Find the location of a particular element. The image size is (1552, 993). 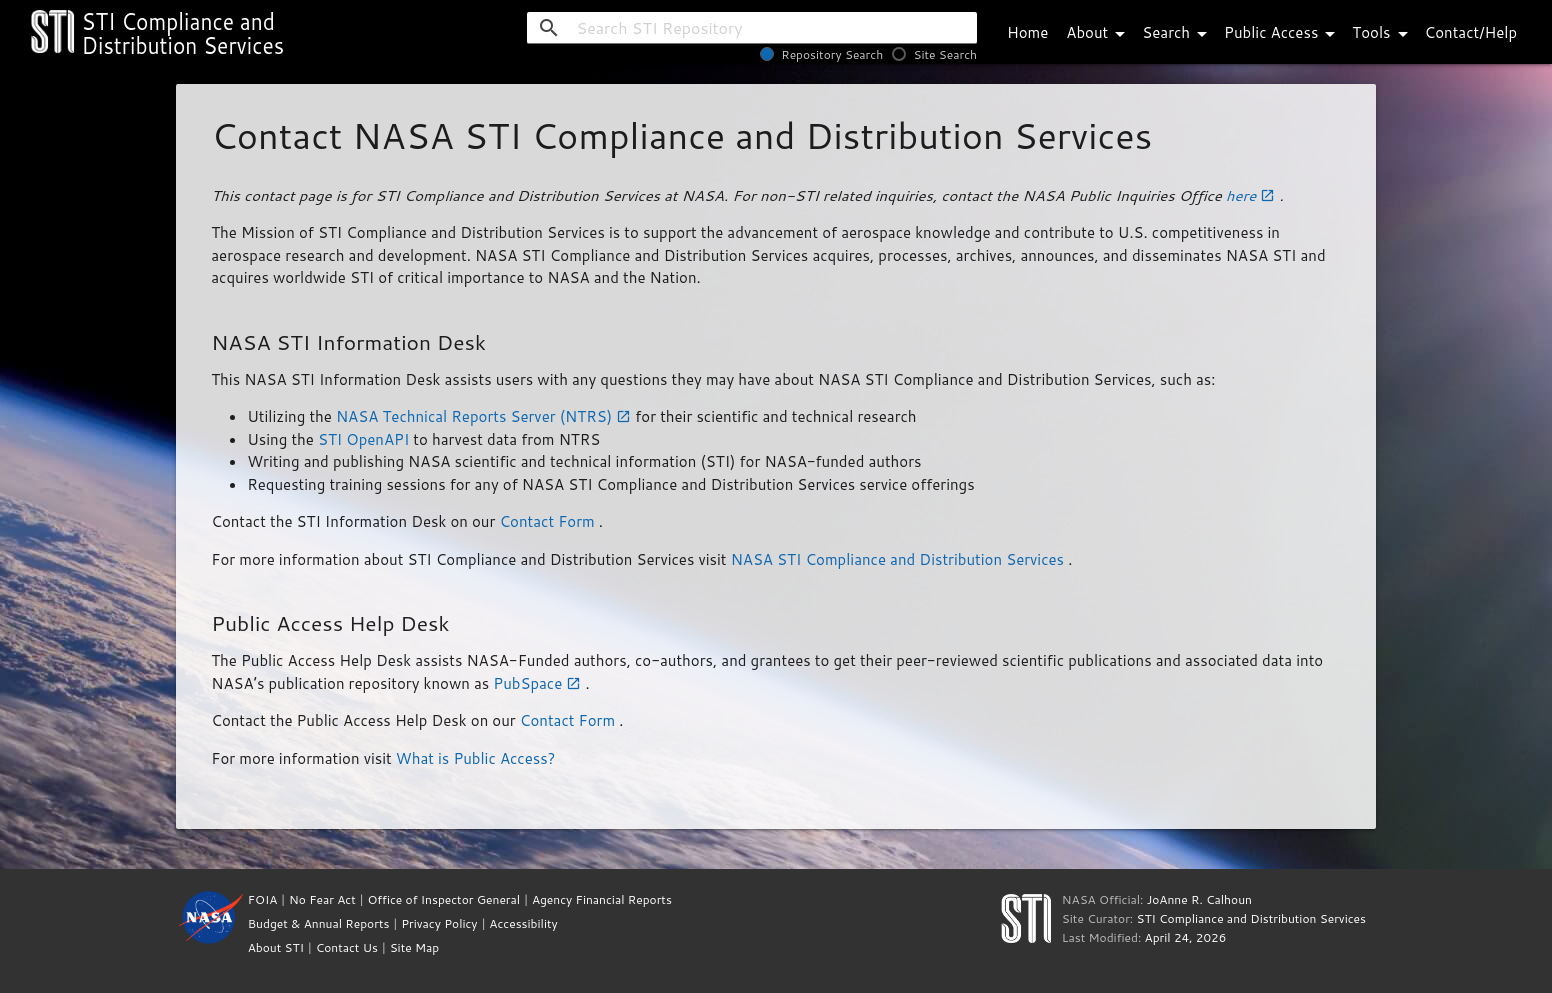

About STI is located at coordinates (276, 947).